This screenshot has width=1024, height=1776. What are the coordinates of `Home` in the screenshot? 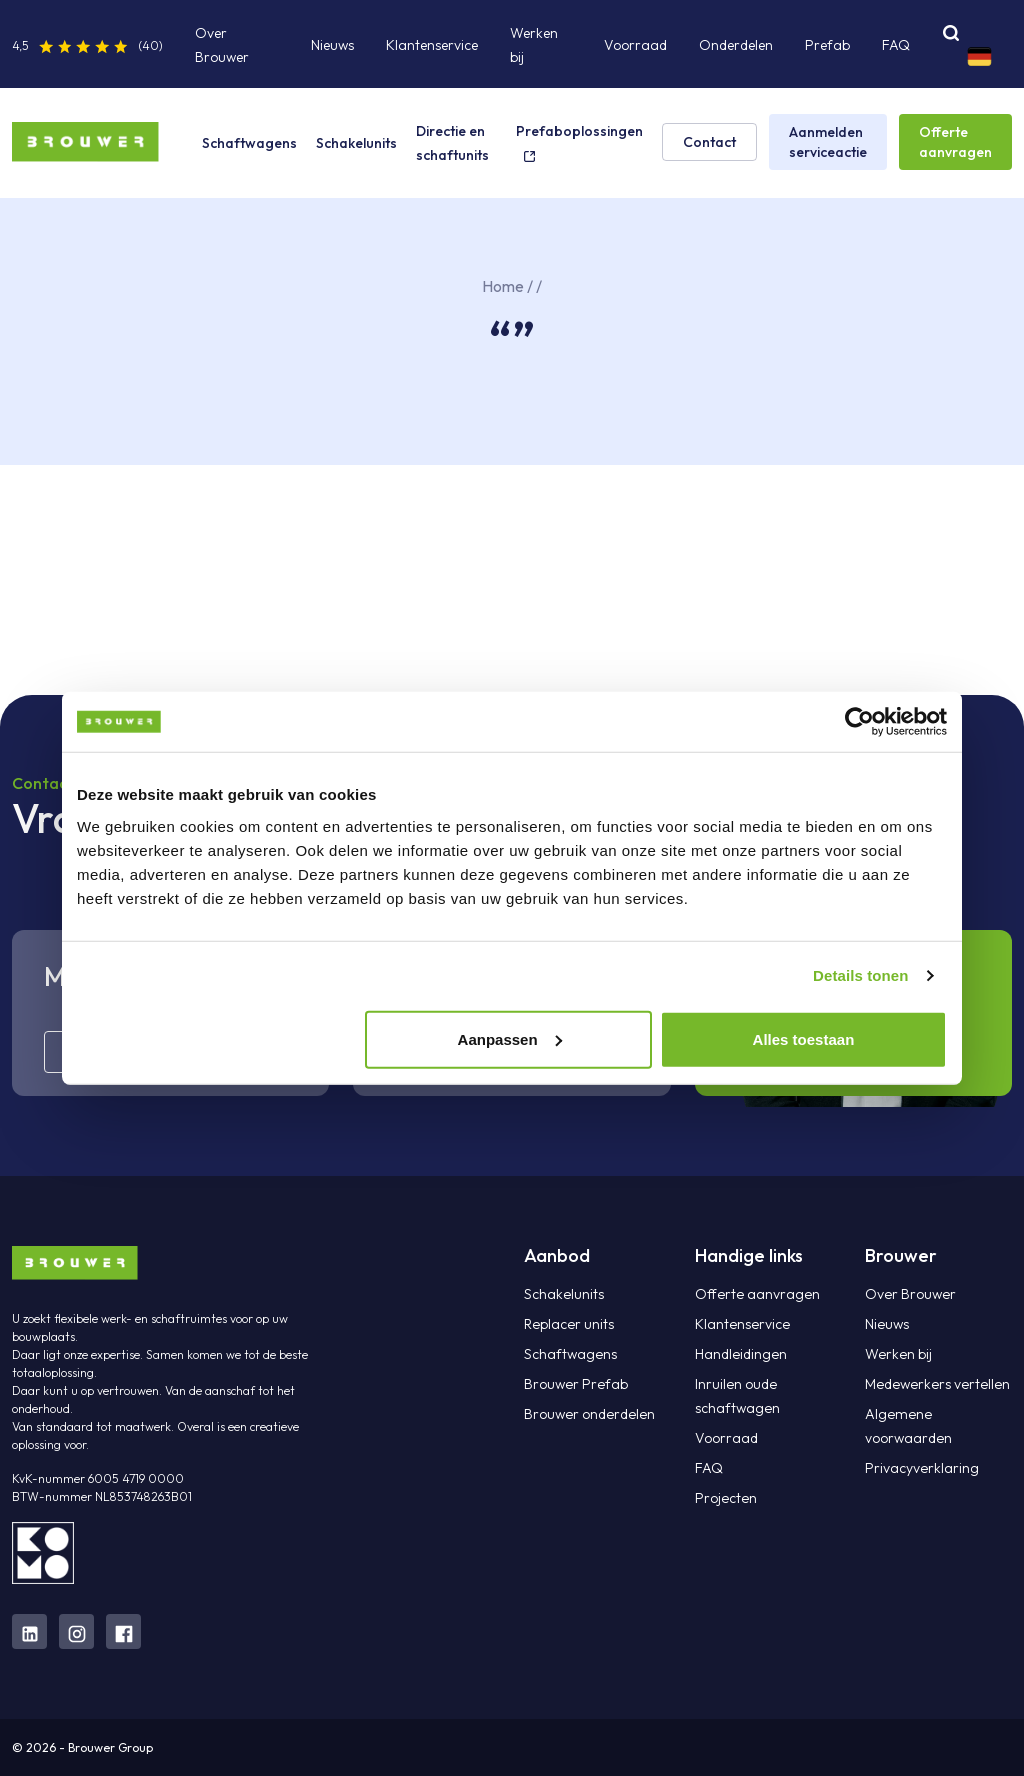 It's located at (503, 286).